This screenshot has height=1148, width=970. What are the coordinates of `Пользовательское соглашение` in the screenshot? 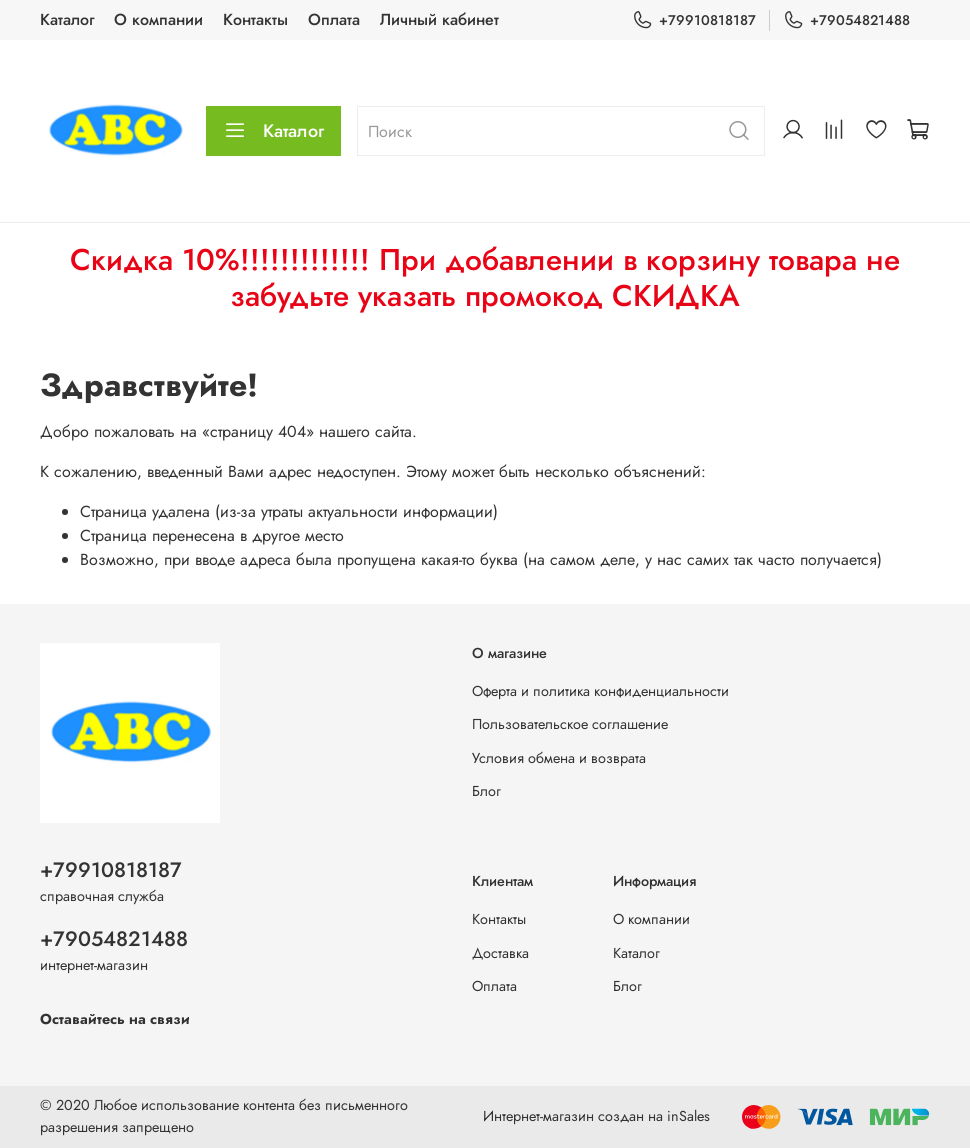 It's located at (570, 724).